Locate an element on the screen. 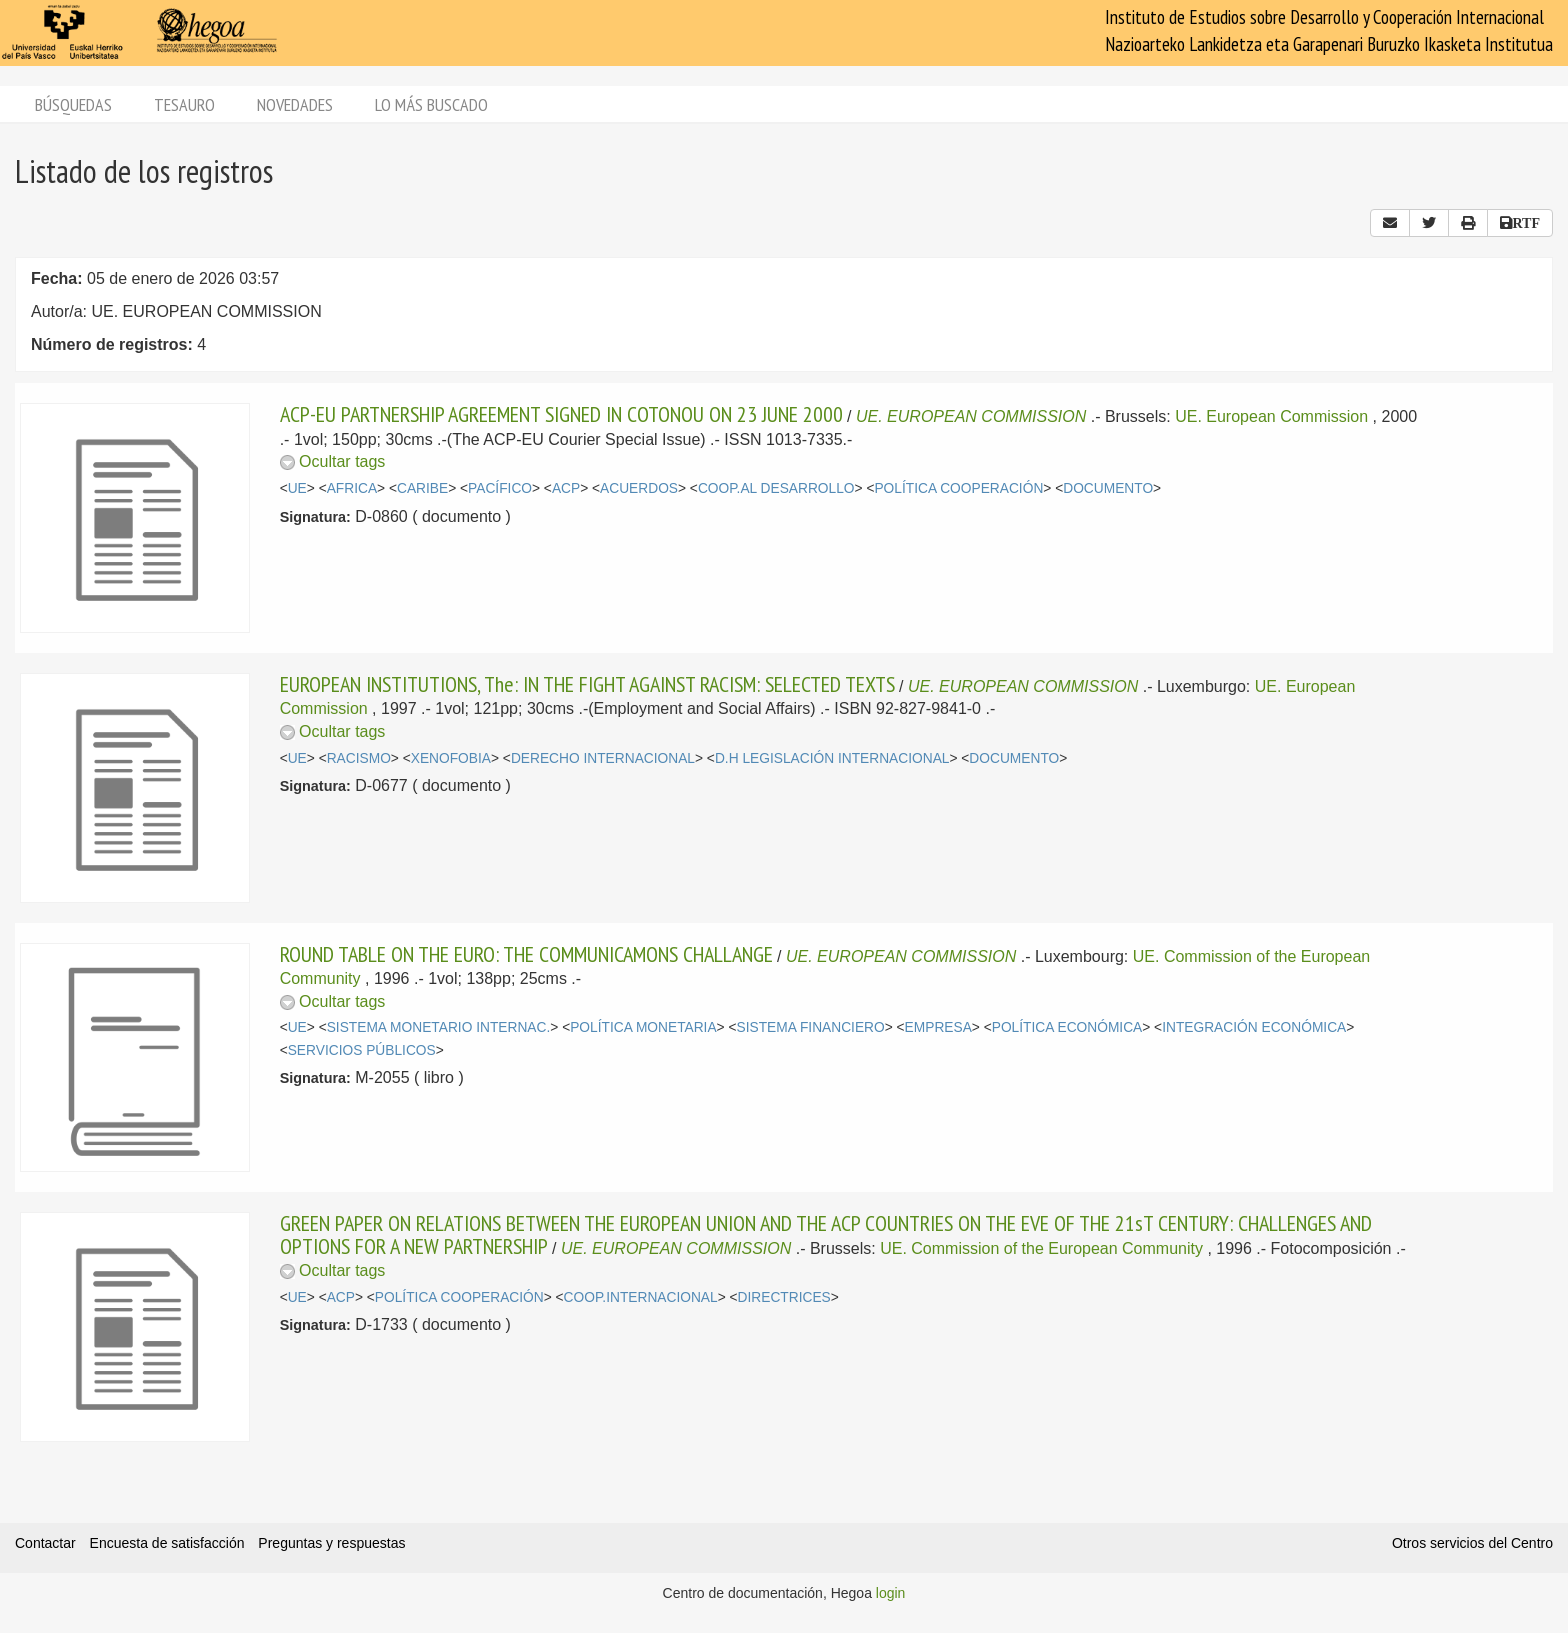  Preguntas y respuestas is located at coordinates (331, 1543).